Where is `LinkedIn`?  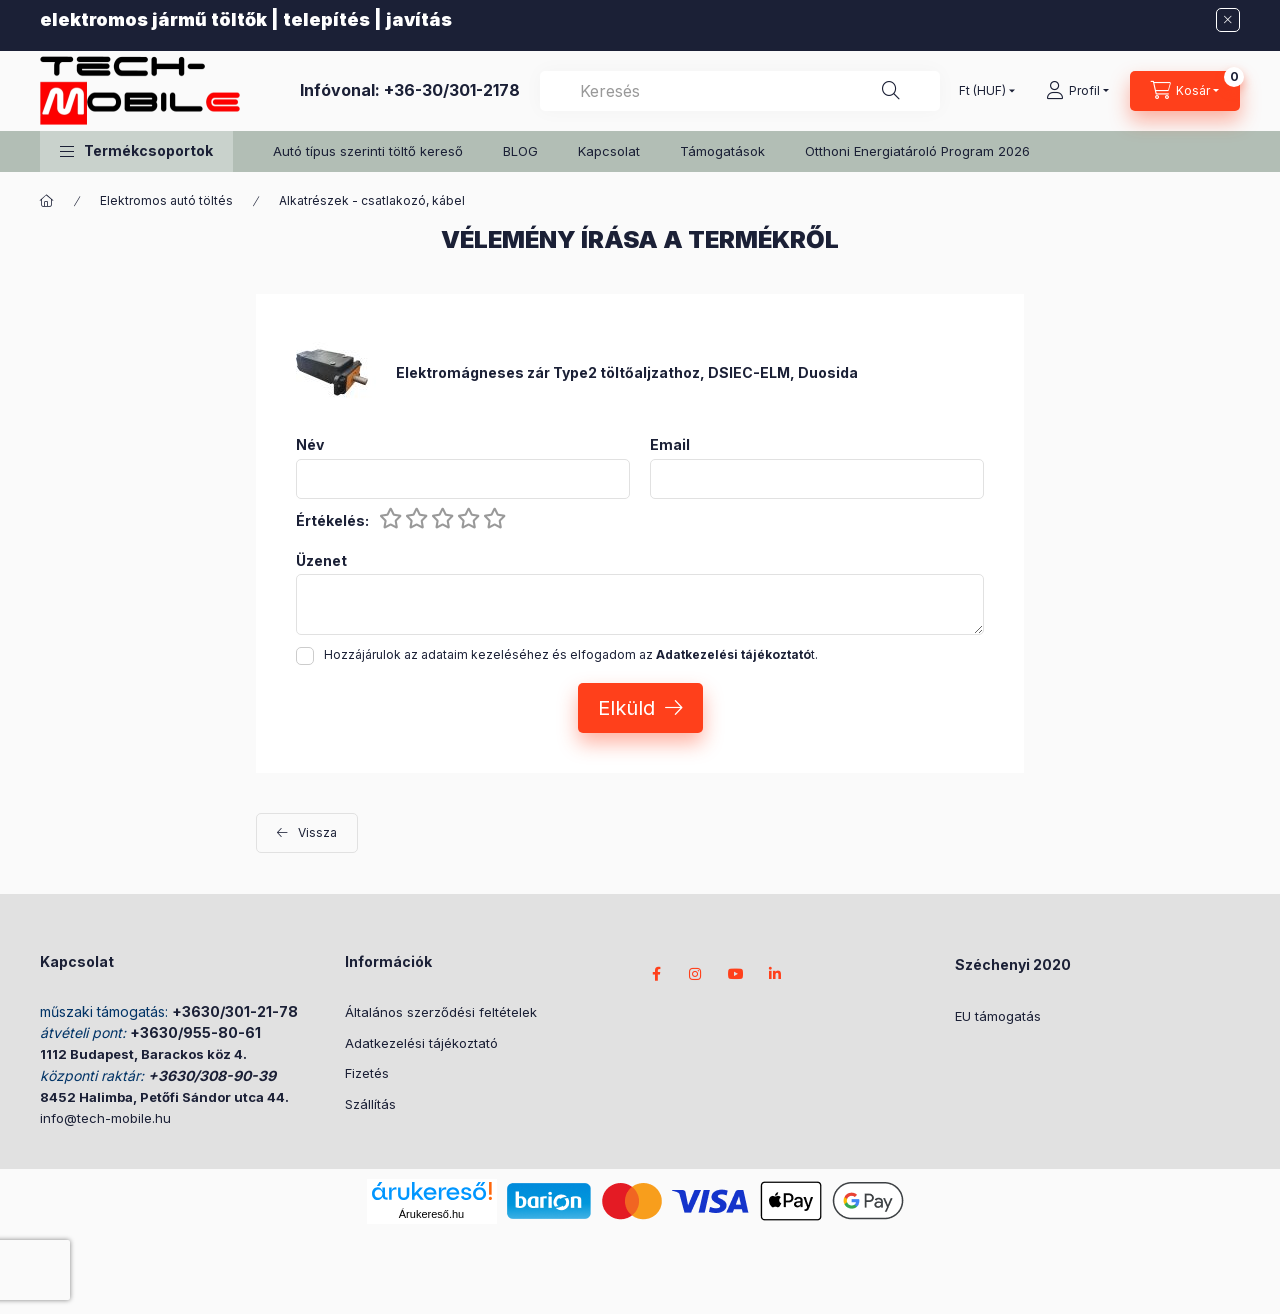
LinkedIn is located at coordinates (776, 974).